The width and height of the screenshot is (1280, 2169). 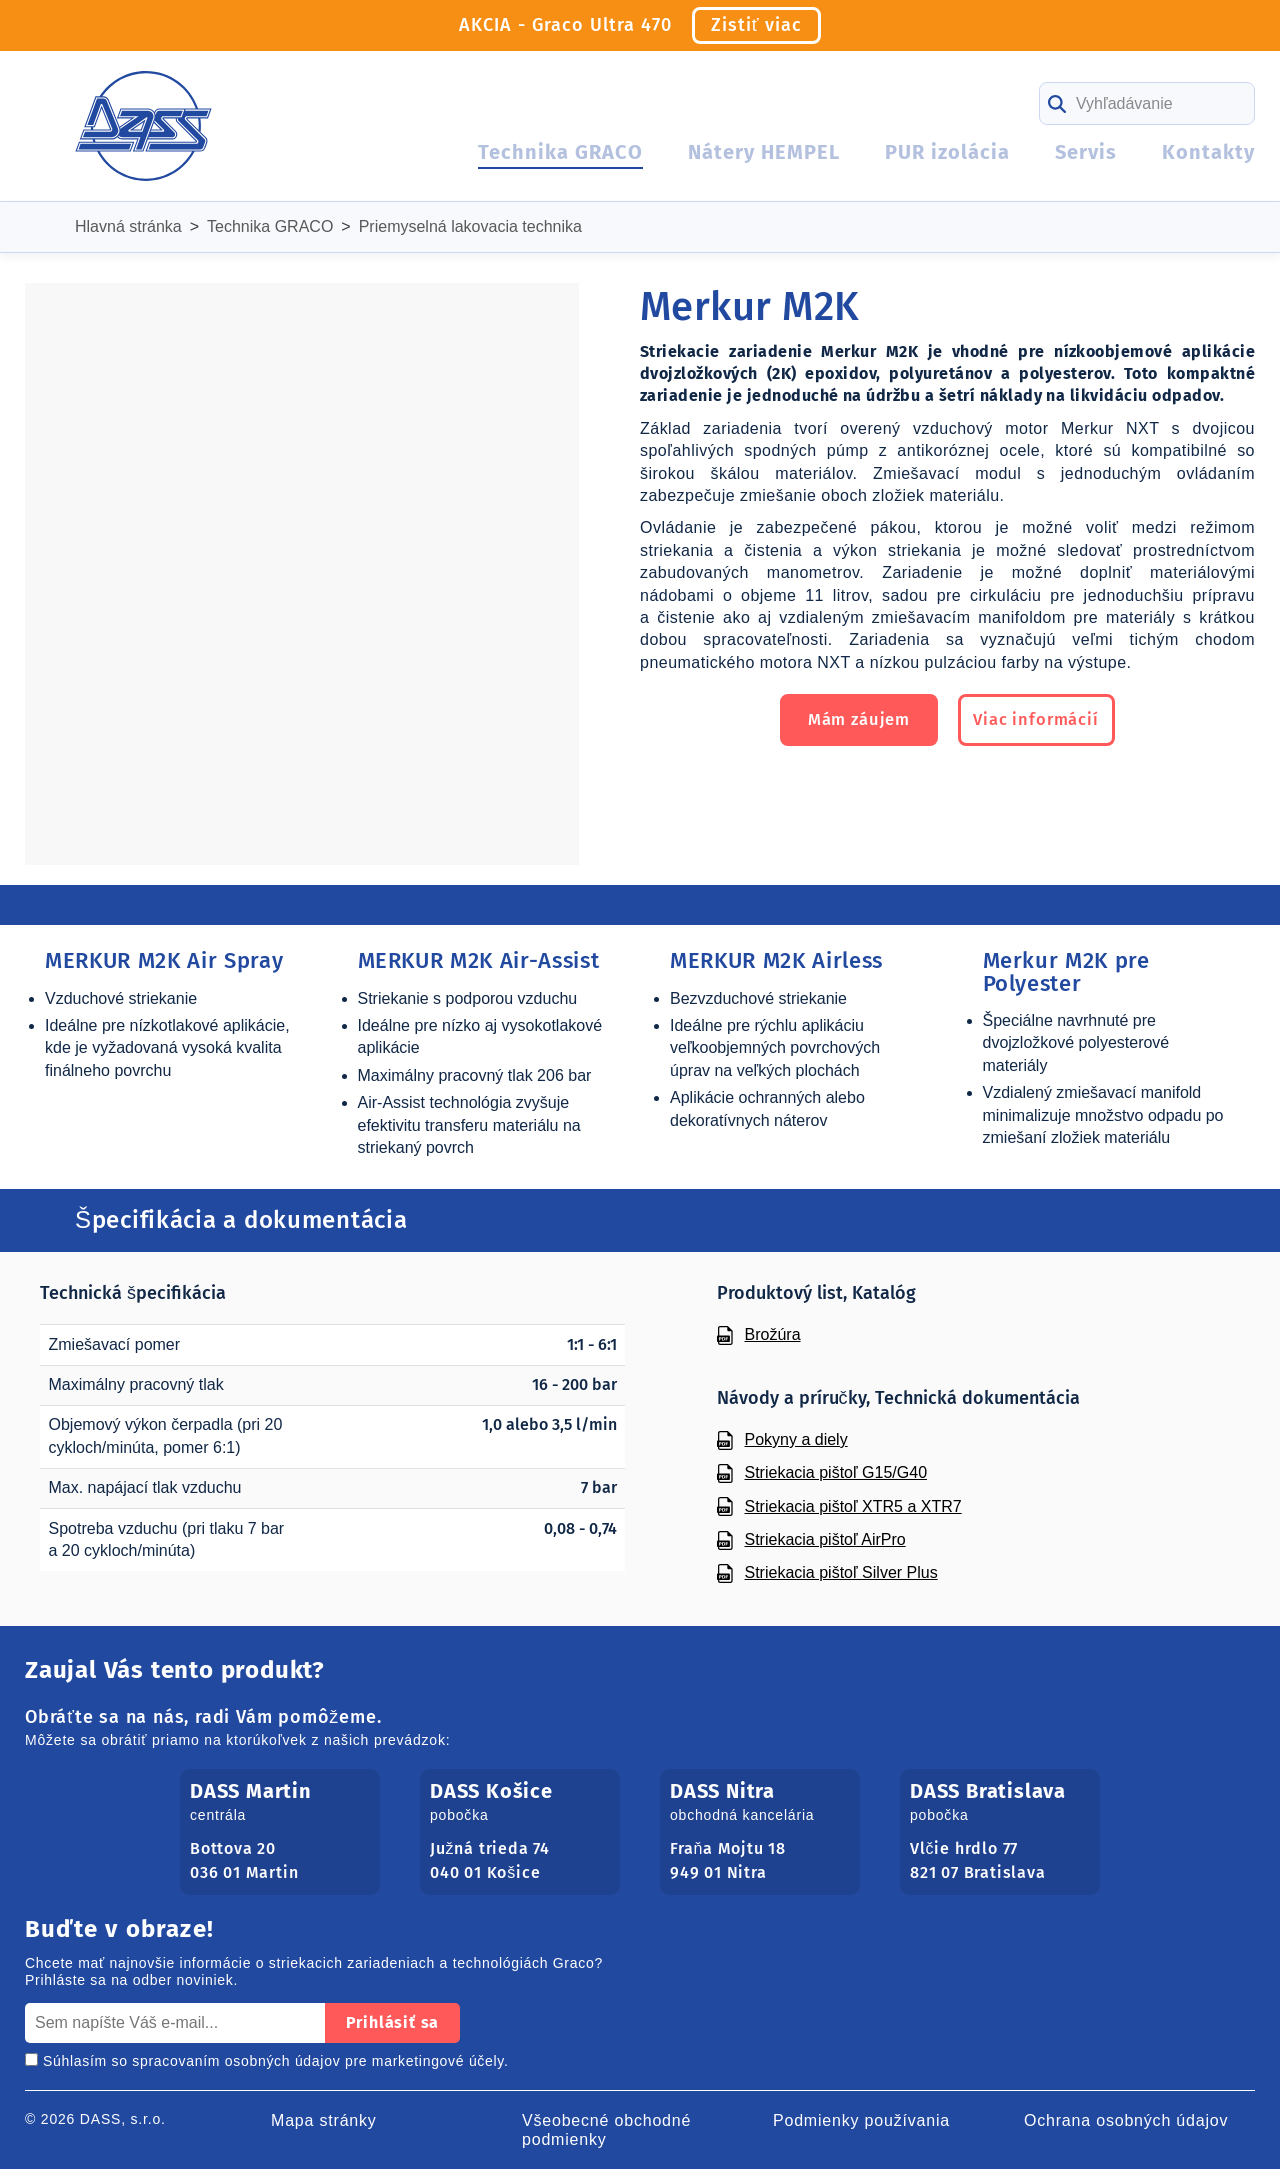 What do you see at coordinates (1048, 722) in the screenshot?
I see `Viac informácií` at bounding box center [1048, 722].